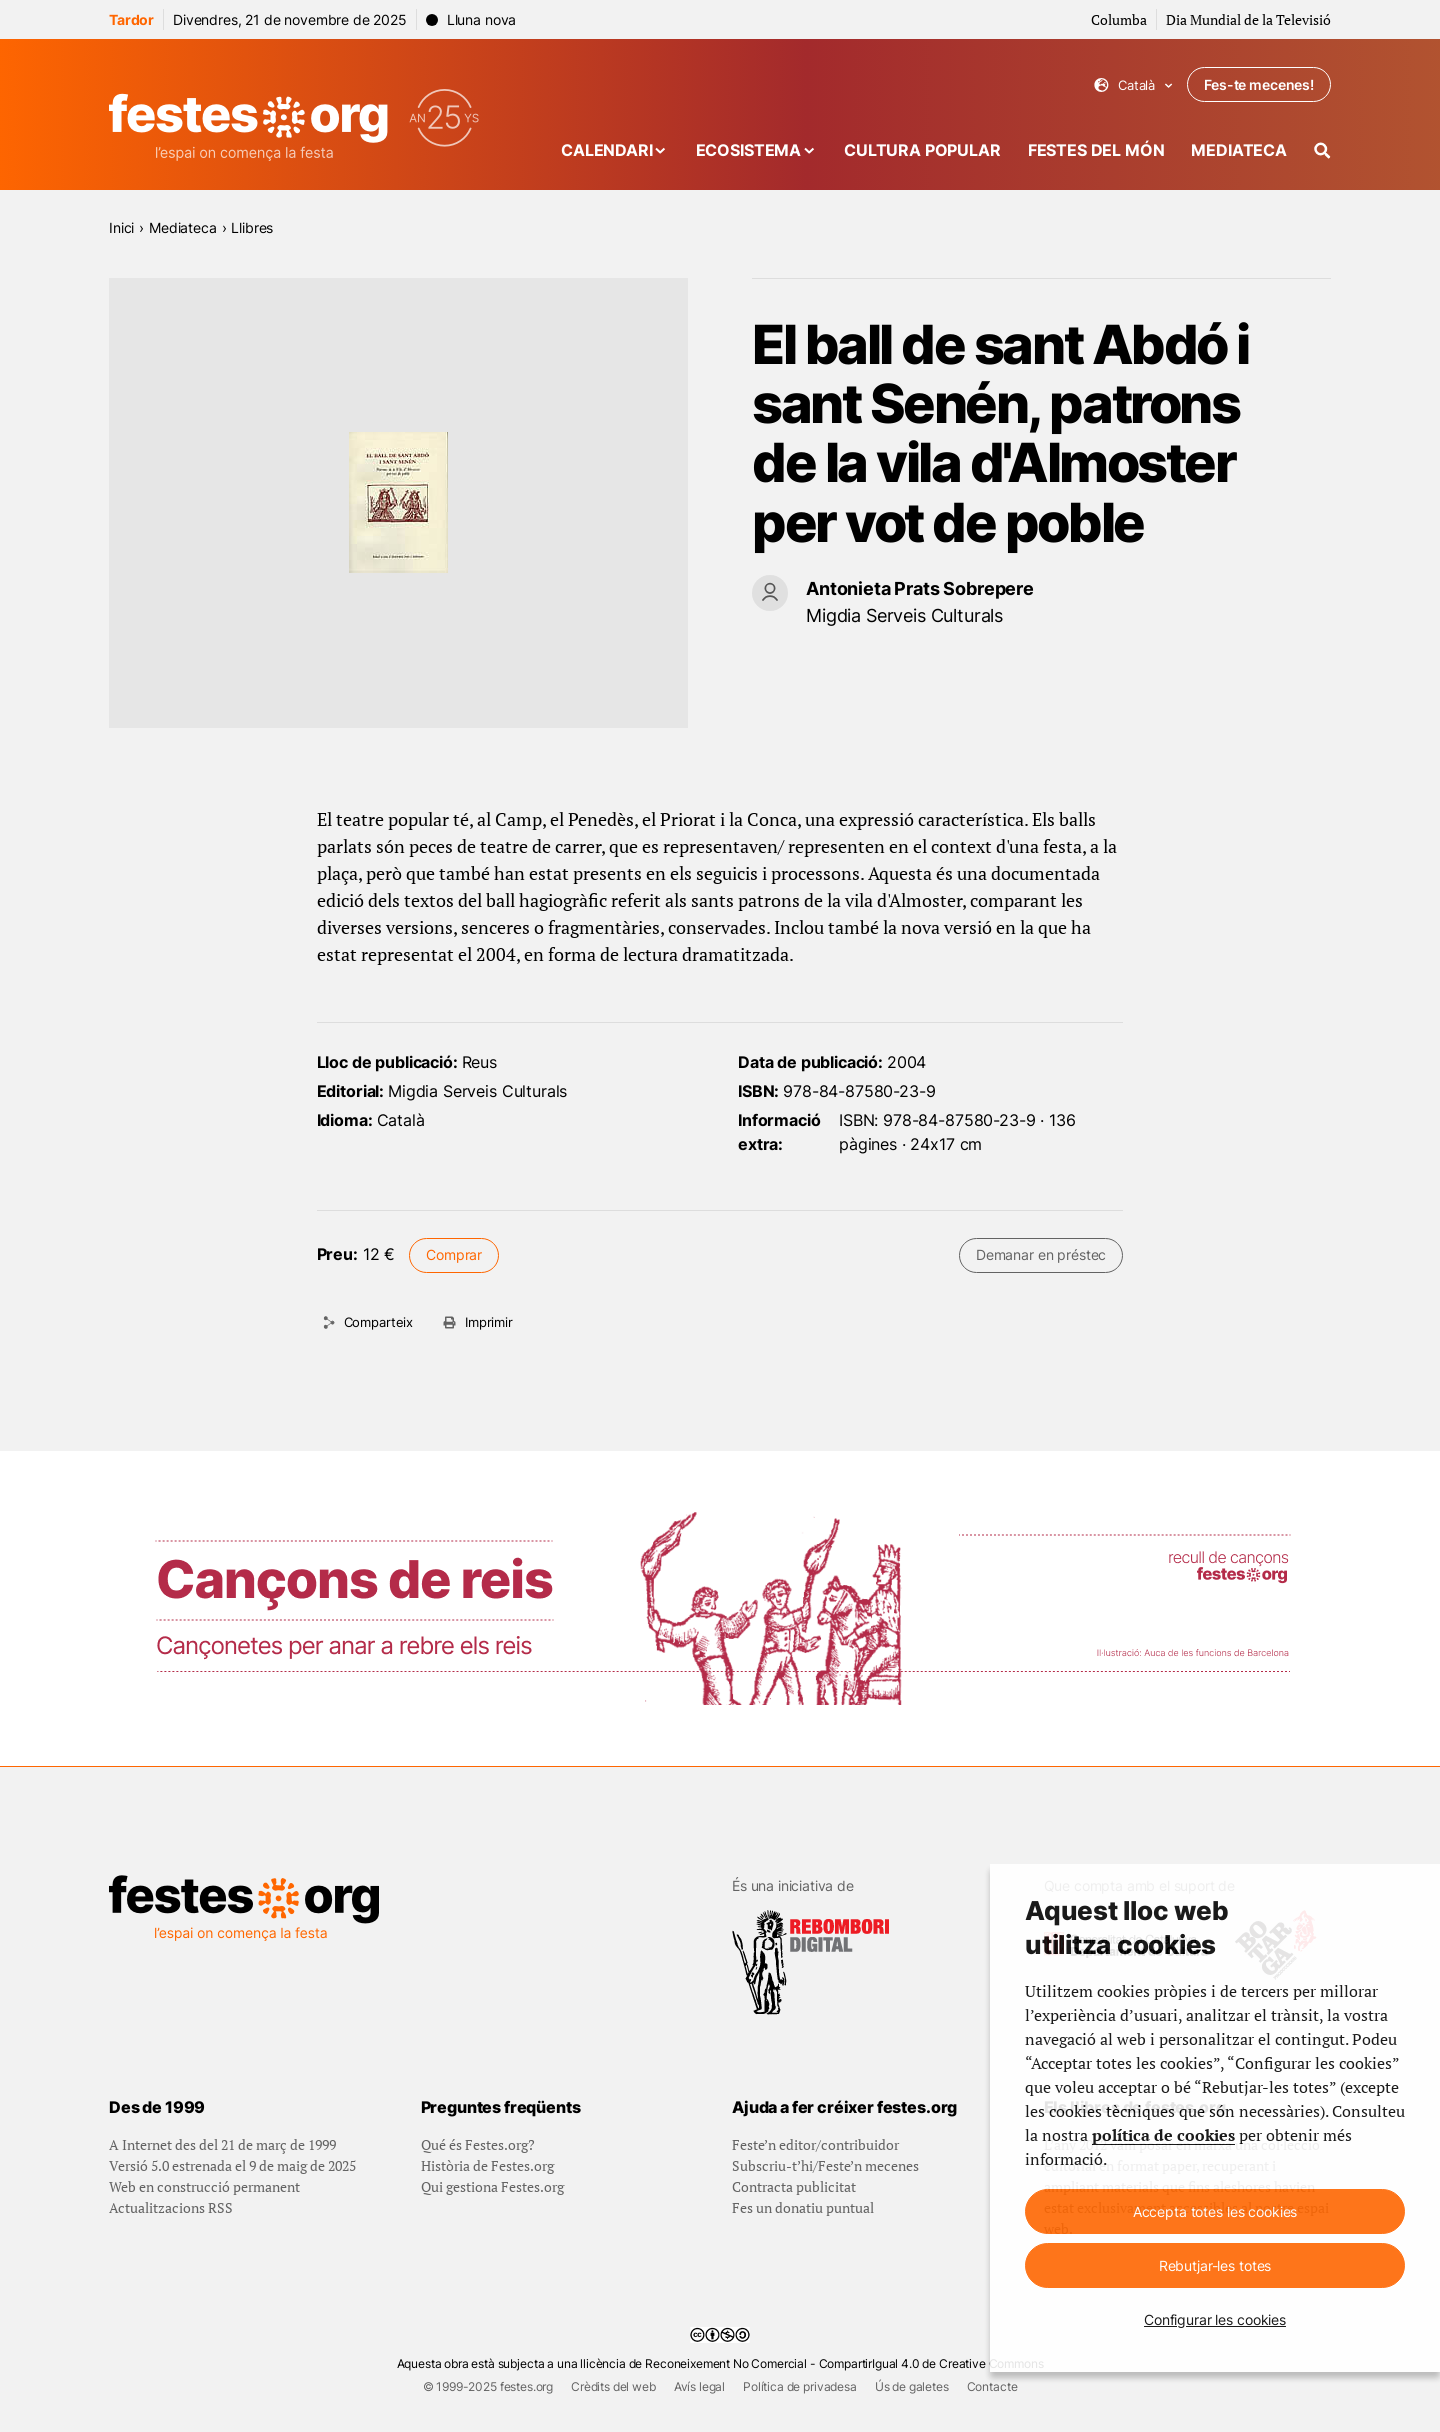 The height and width of the screenshot is (2432, 1440). I want to click on Qué és Festes.org?, so click(478, 2144).